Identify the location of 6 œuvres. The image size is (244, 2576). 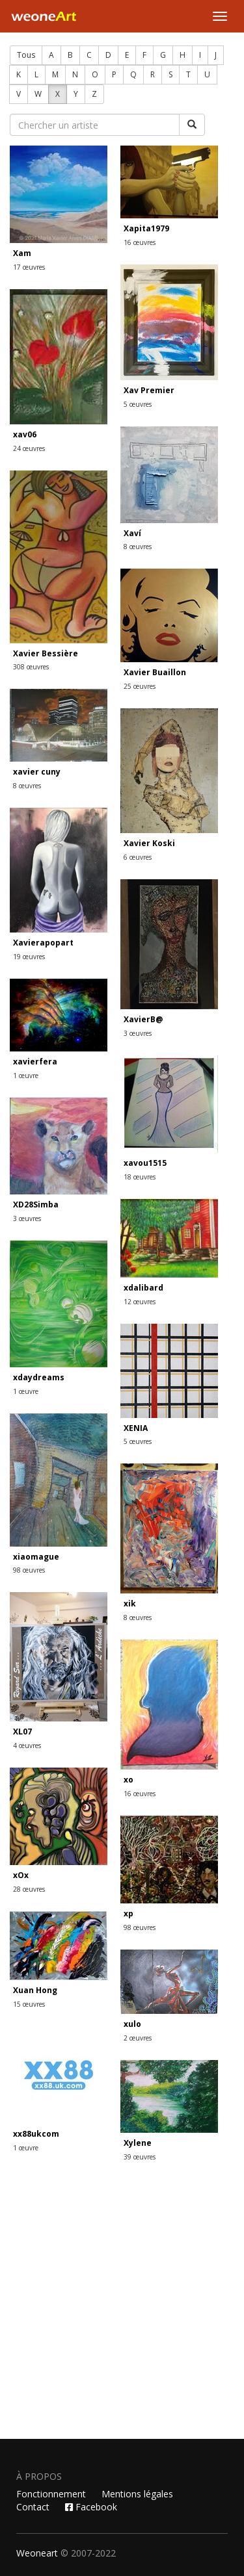
(138, 857).